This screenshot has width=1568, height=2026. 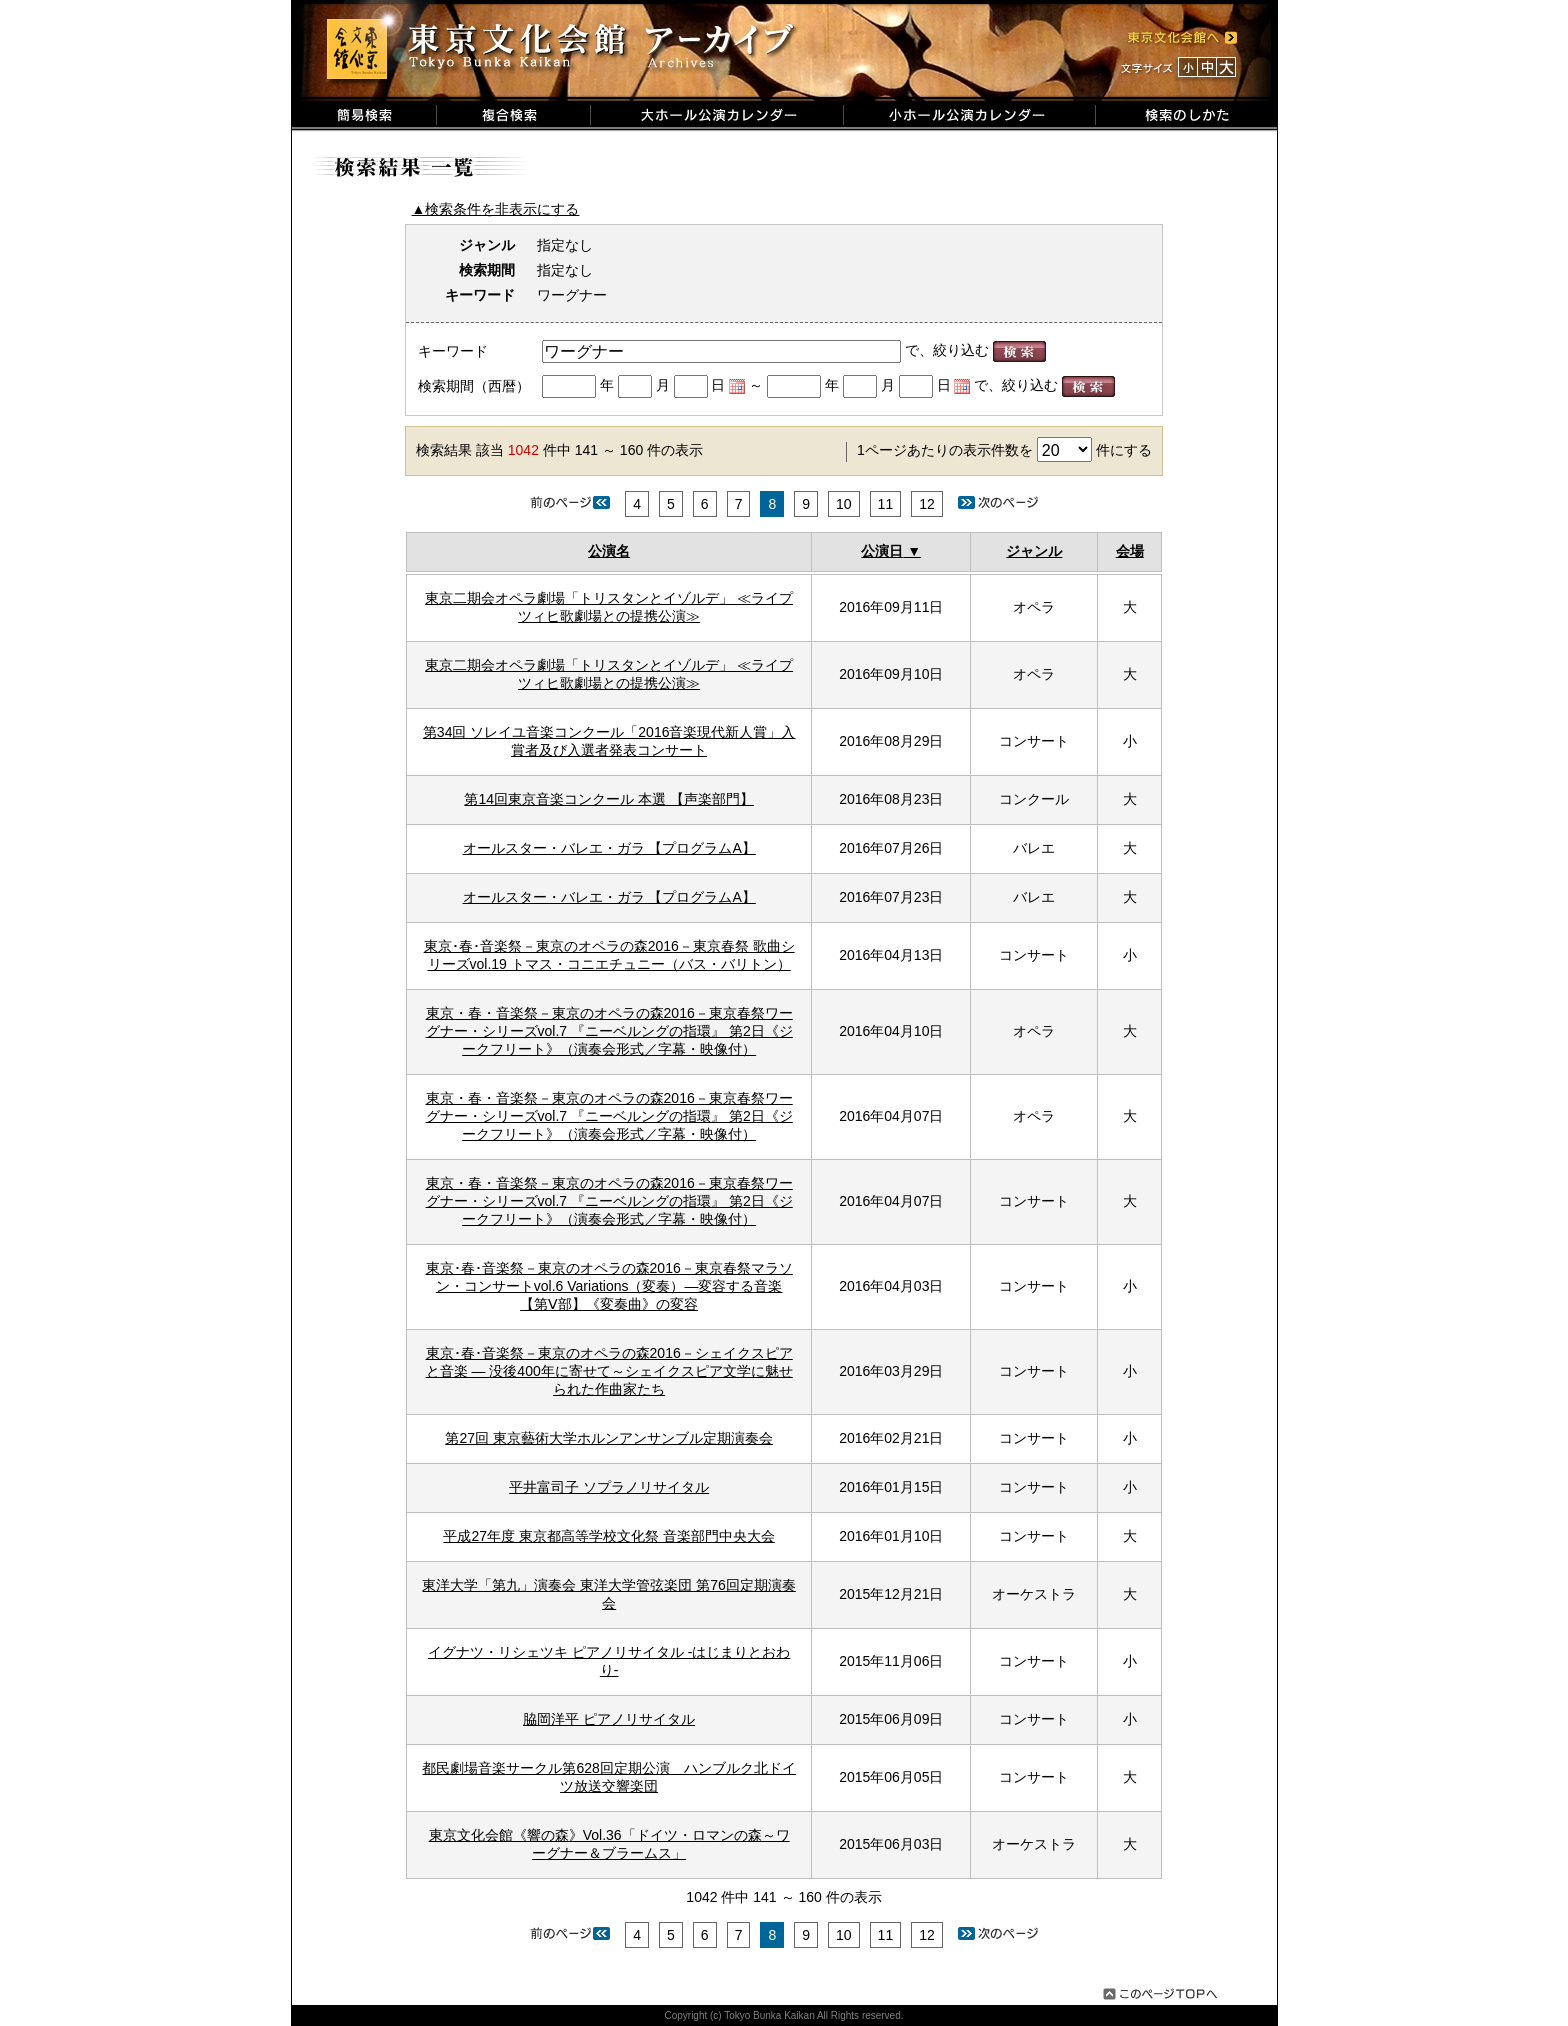 What do you see at coordinates (609, 1719) in the screenshot?
I see `脇岡洋平 ピアノリサイタル` at bounding box center [609, 1719].